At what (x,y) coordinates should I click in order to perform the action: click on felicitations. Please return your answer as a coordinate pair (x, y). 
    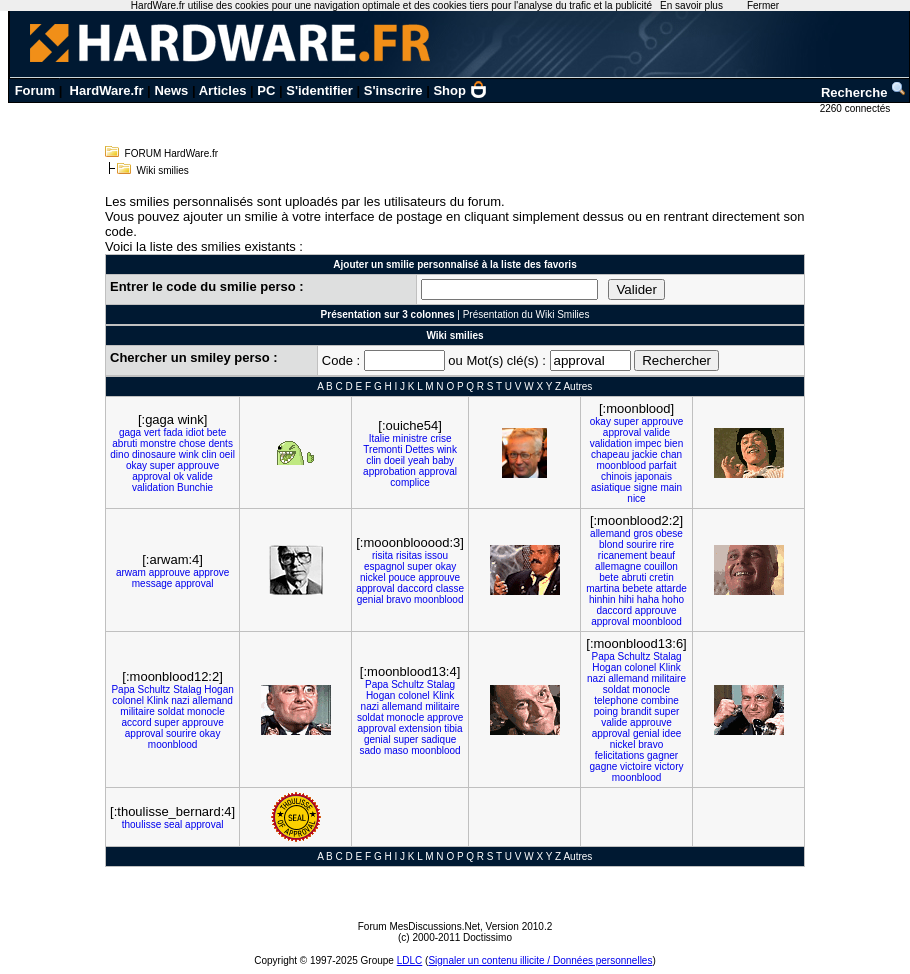
    Looking at the image, I should click on (619, 755).